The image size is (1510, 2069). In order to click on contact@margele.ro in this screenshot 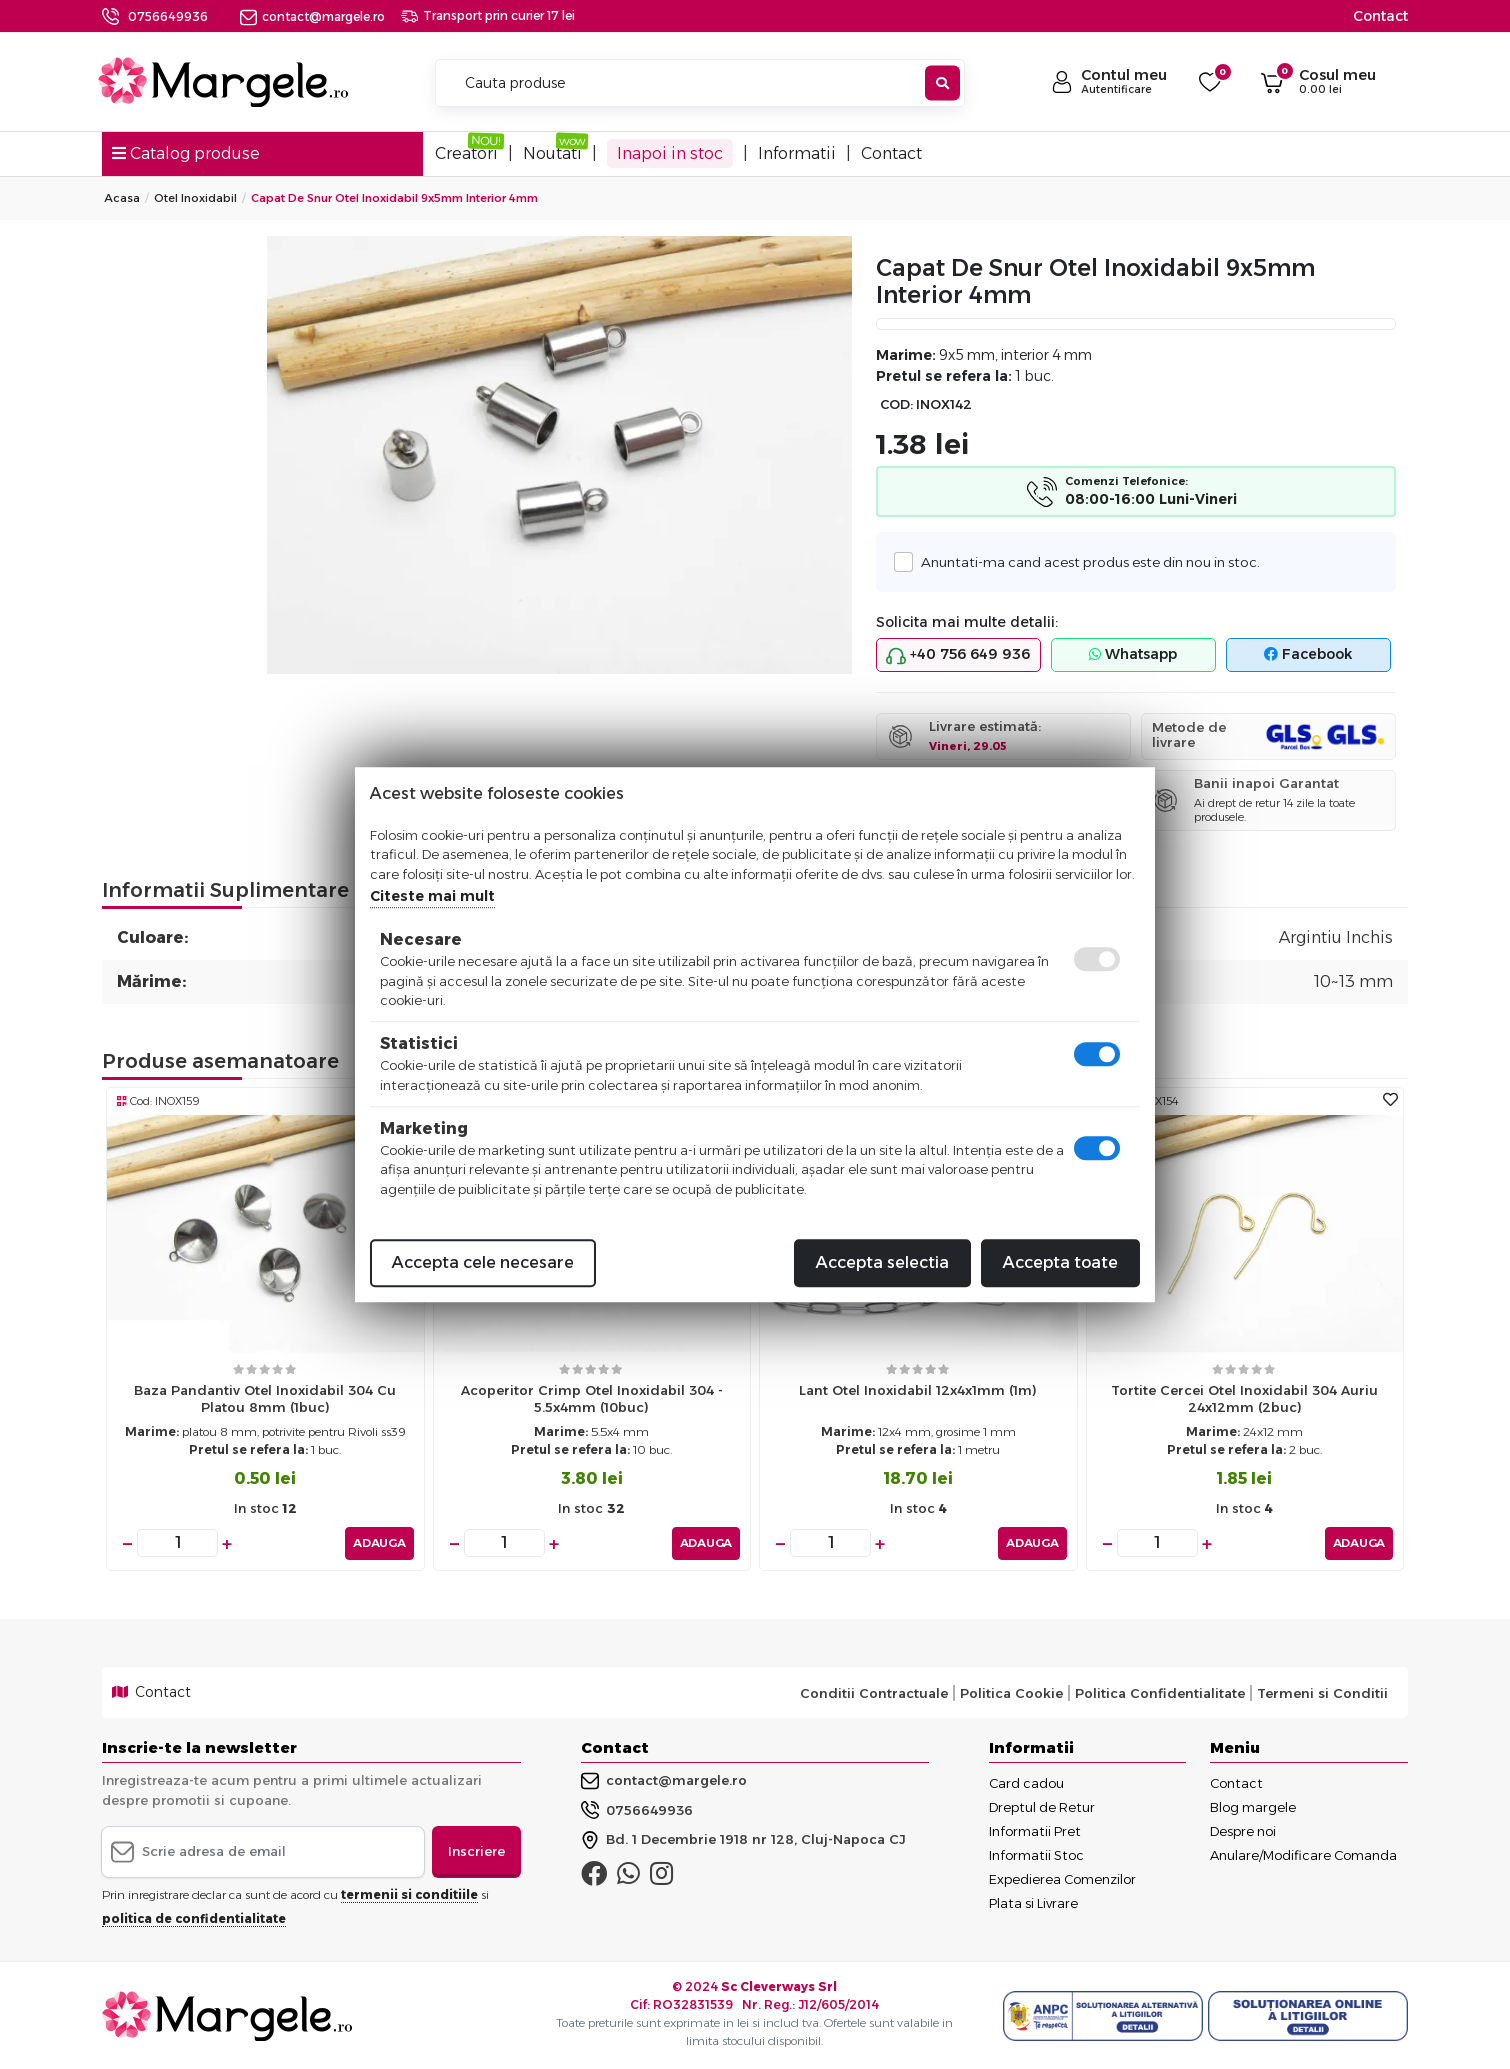, I will do `click(312, 16)`.